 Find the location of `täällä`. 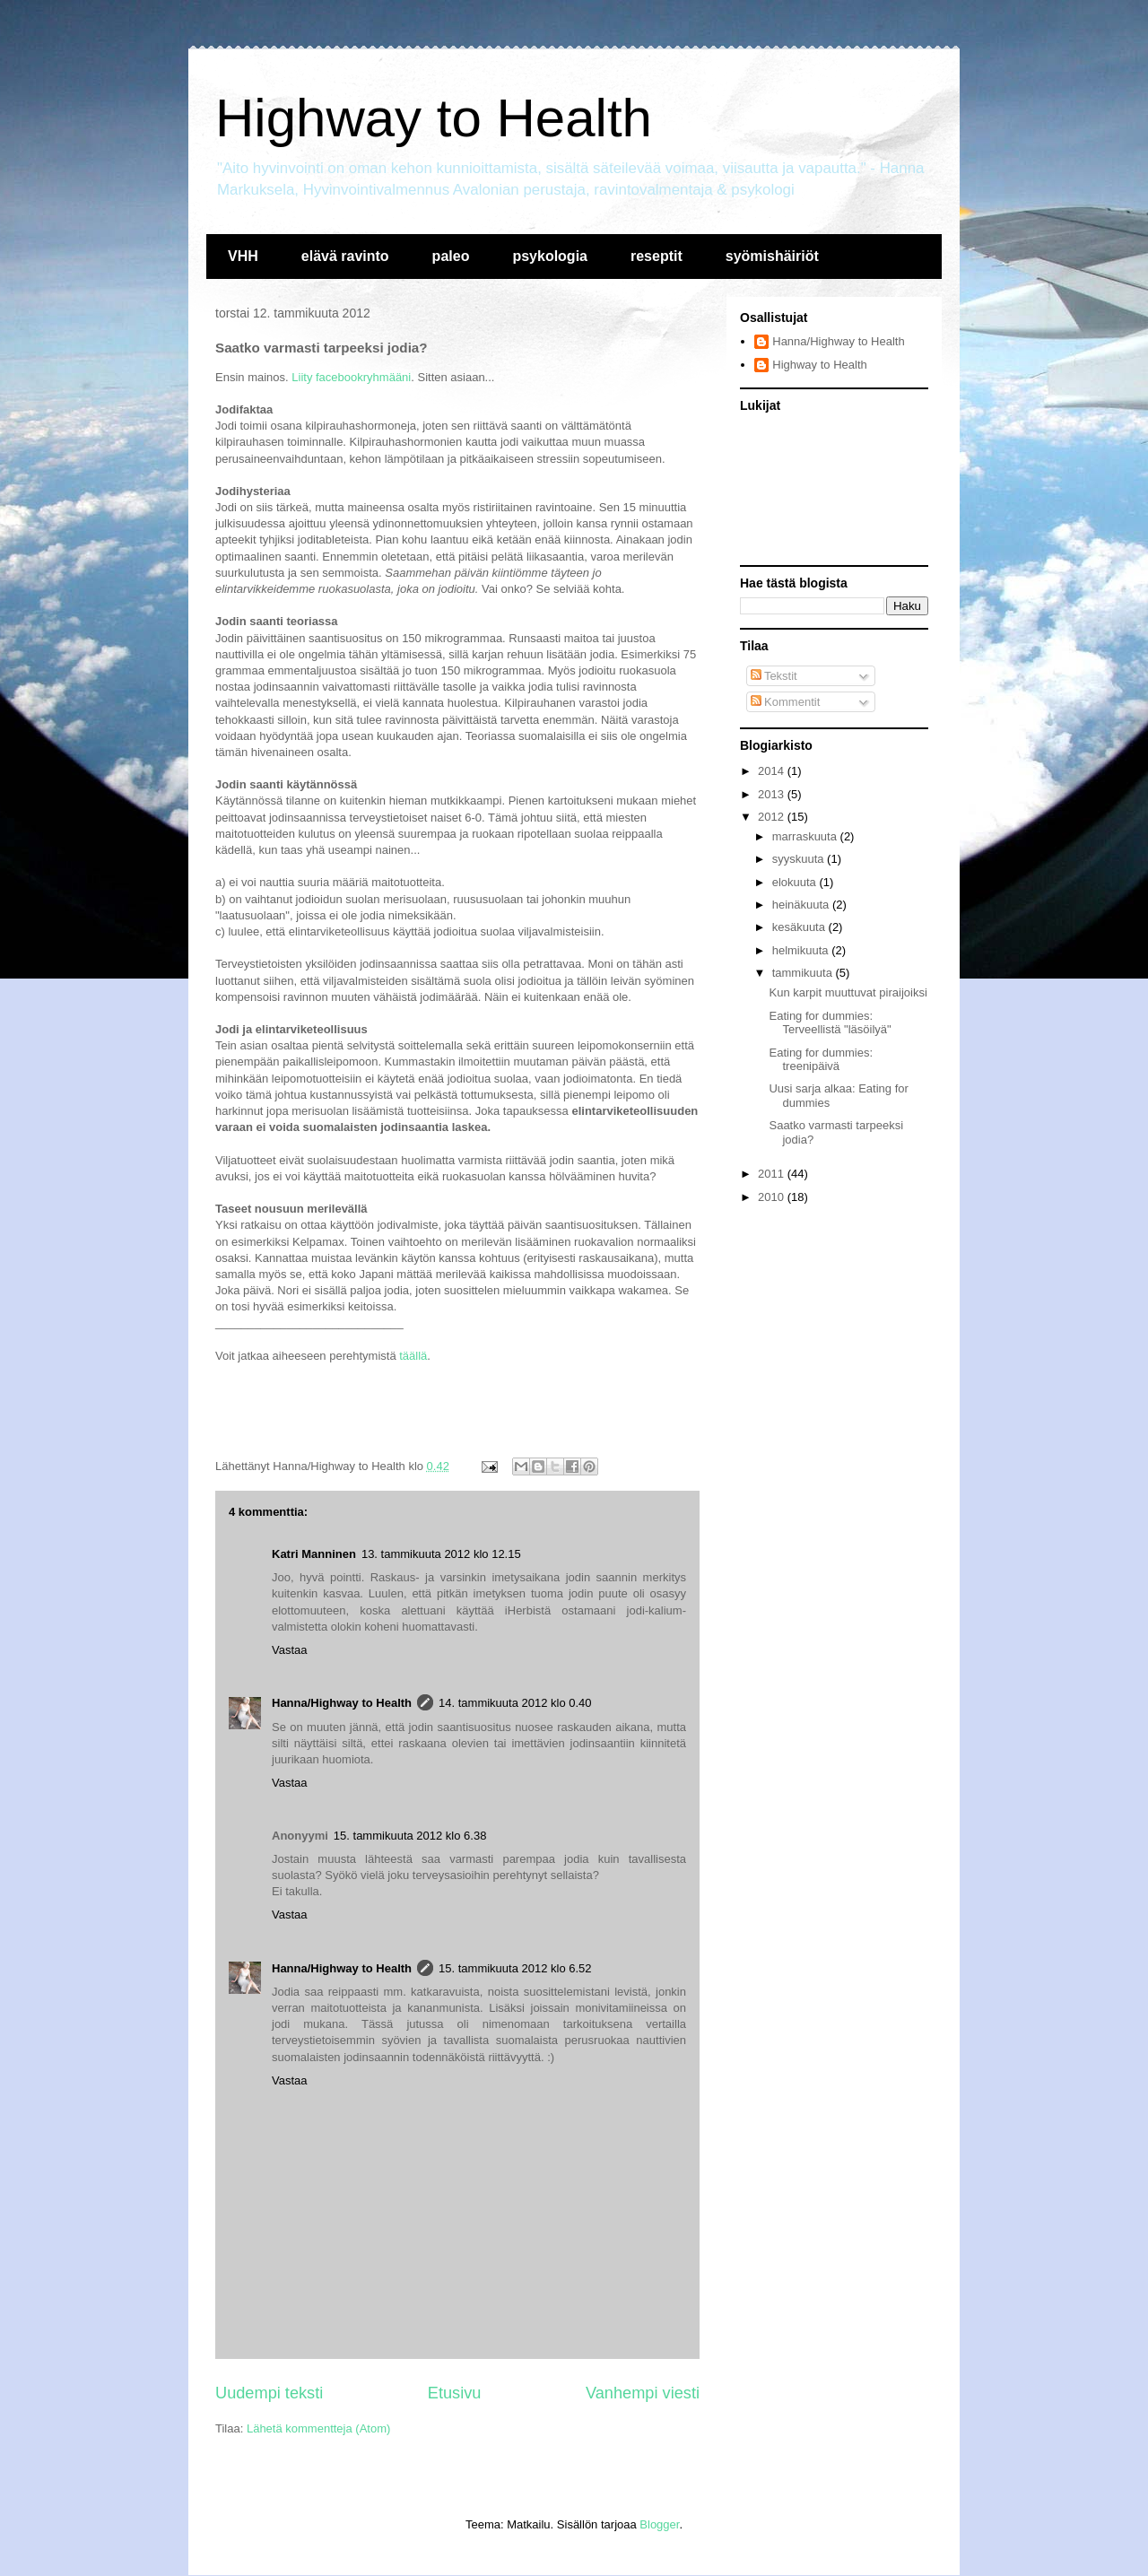

täällä is located at coordinates (413, 1355).